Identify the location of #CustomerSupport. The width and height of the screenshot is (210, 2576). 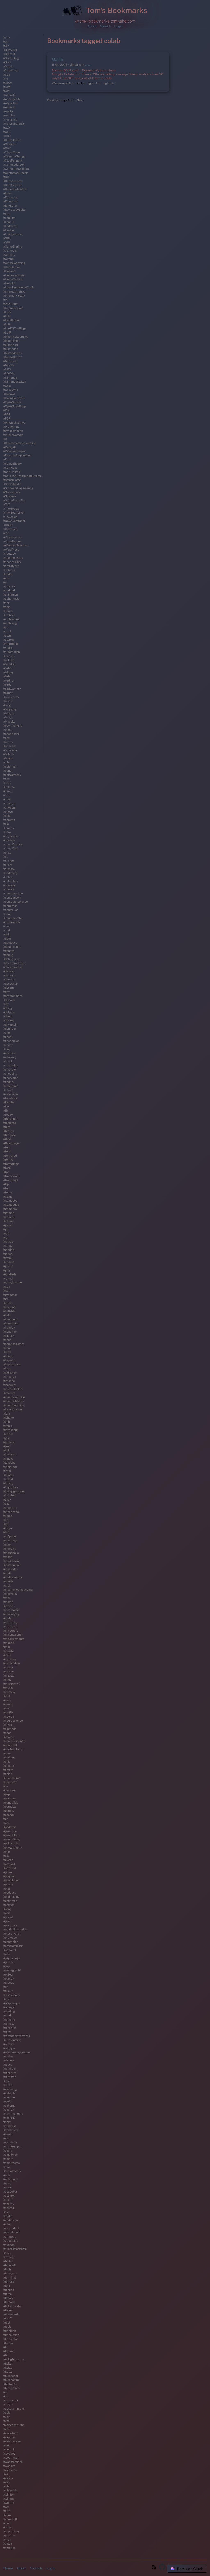
(15, 172).